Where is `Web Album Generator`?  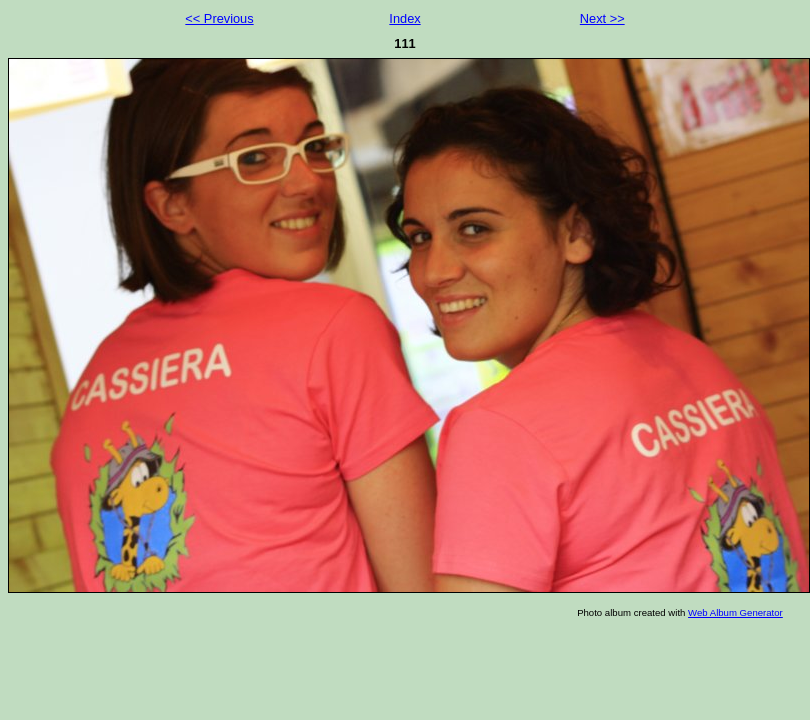
Web Album Generator is located at coordinates (735, 612).